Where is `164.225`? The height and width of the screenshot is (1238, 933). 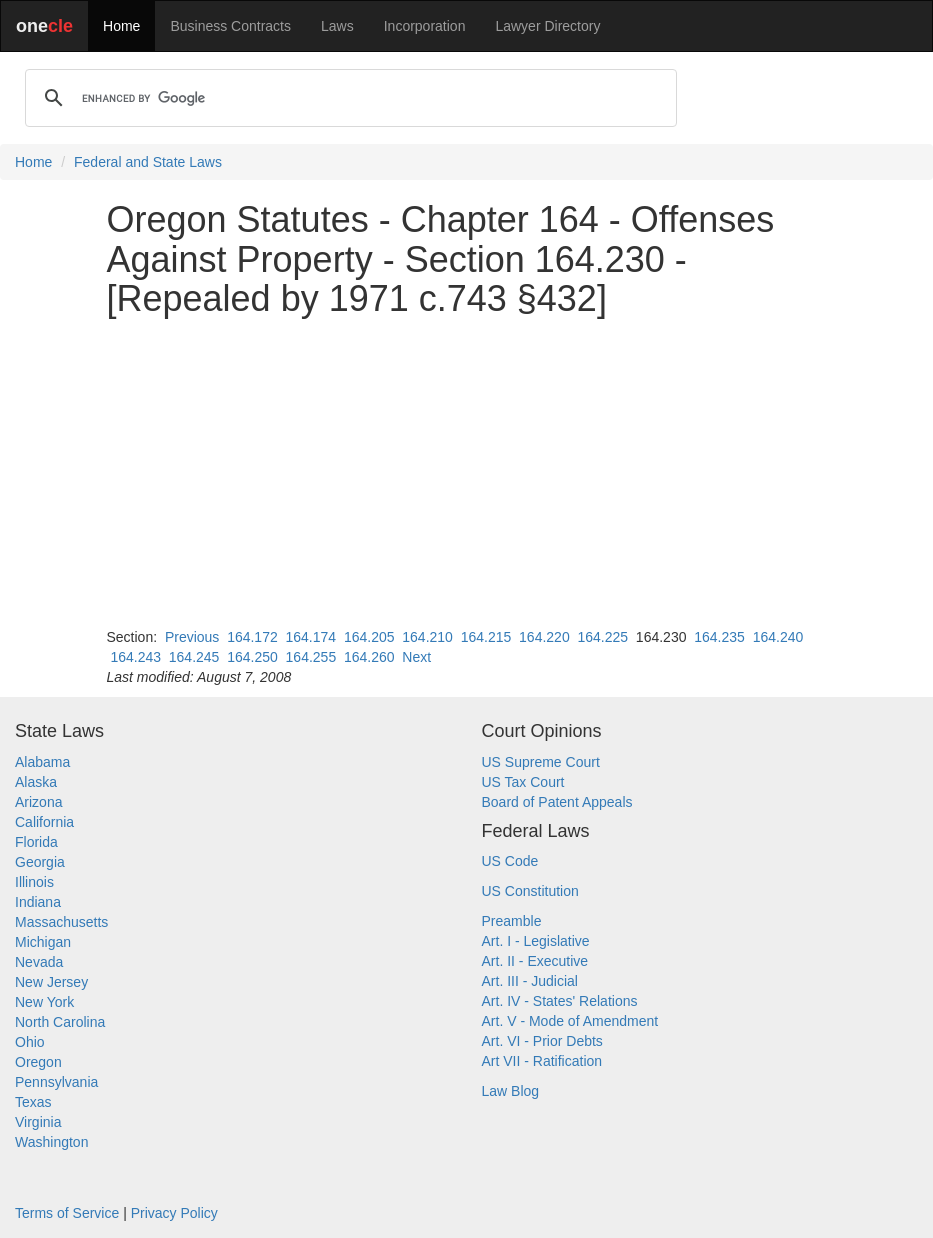
164.225 is located at coordinates (602, 637).